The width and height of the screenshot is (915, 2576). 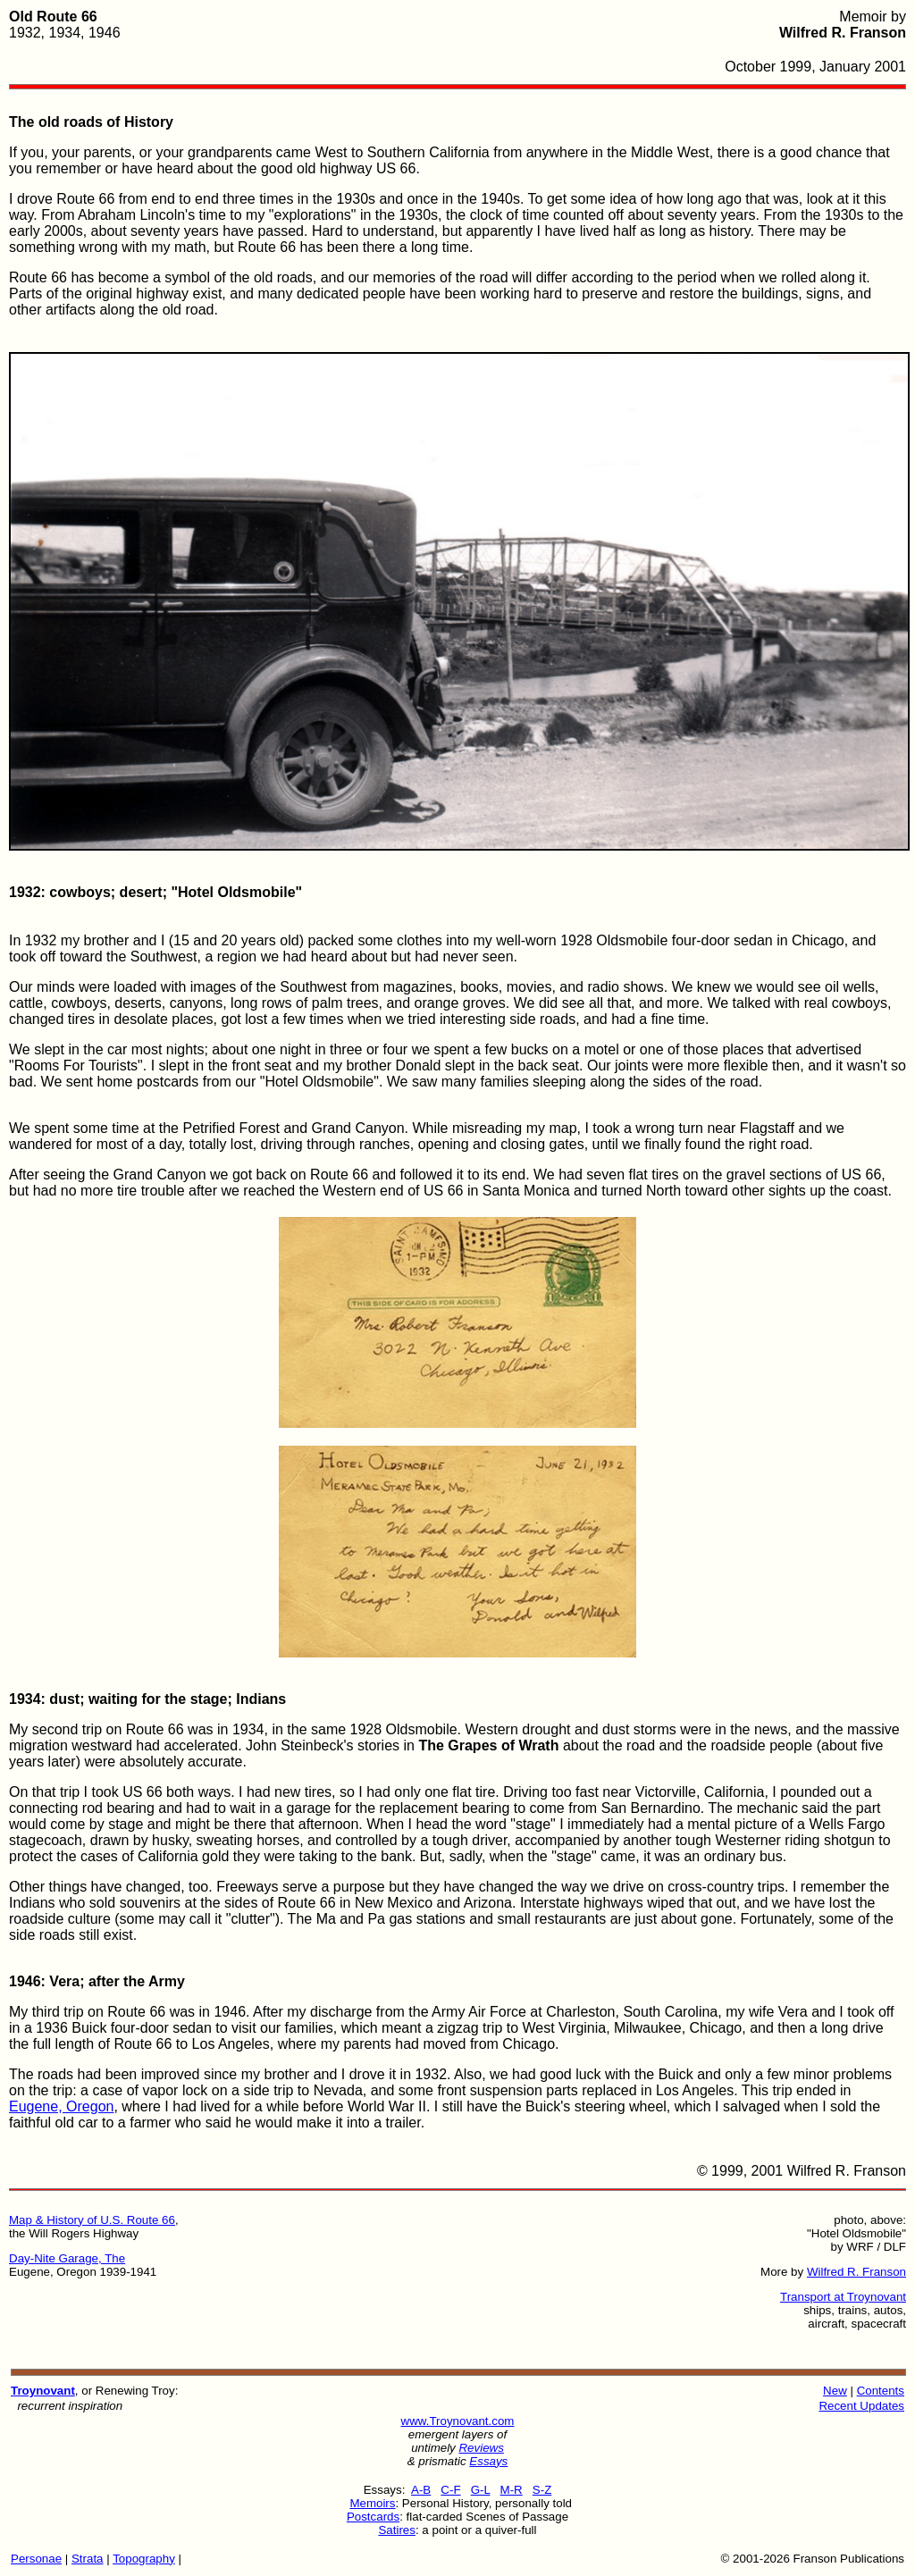 What do you see at coordinates (458, 2421) in the screenshot?
I see `www.Troynovant.com` at bounding box center [458, 2421].